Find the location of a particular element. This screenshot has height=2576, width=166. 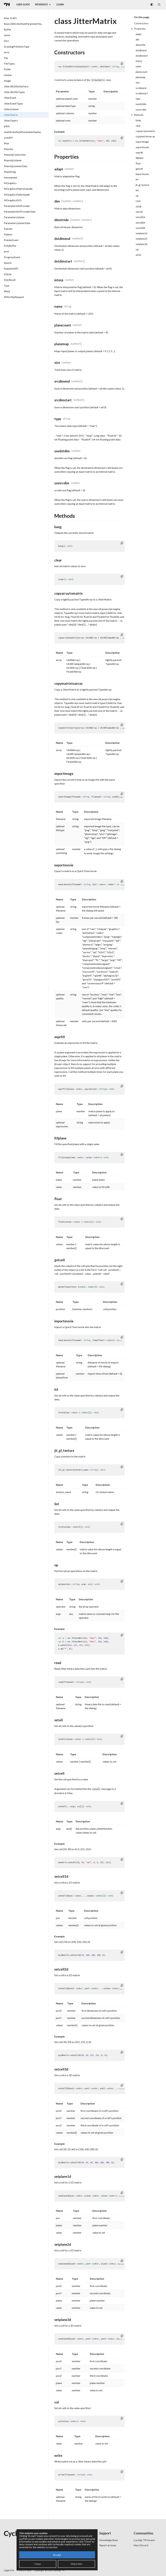

size is located at coordinates (138, 82).